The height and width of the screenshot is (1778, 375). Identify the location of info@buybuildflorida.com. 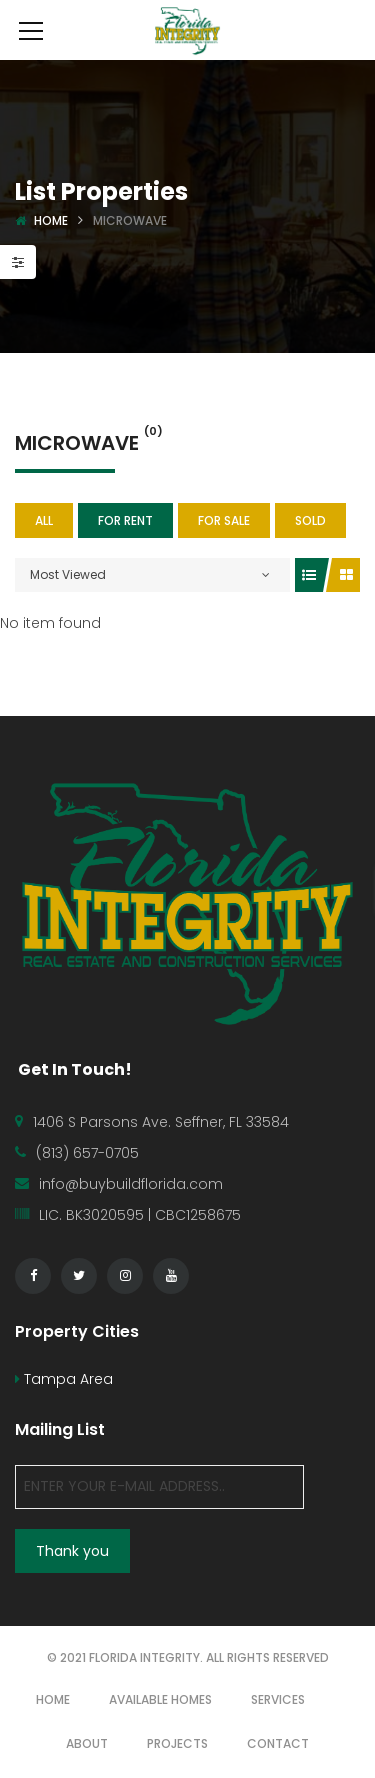
(131, 1184).